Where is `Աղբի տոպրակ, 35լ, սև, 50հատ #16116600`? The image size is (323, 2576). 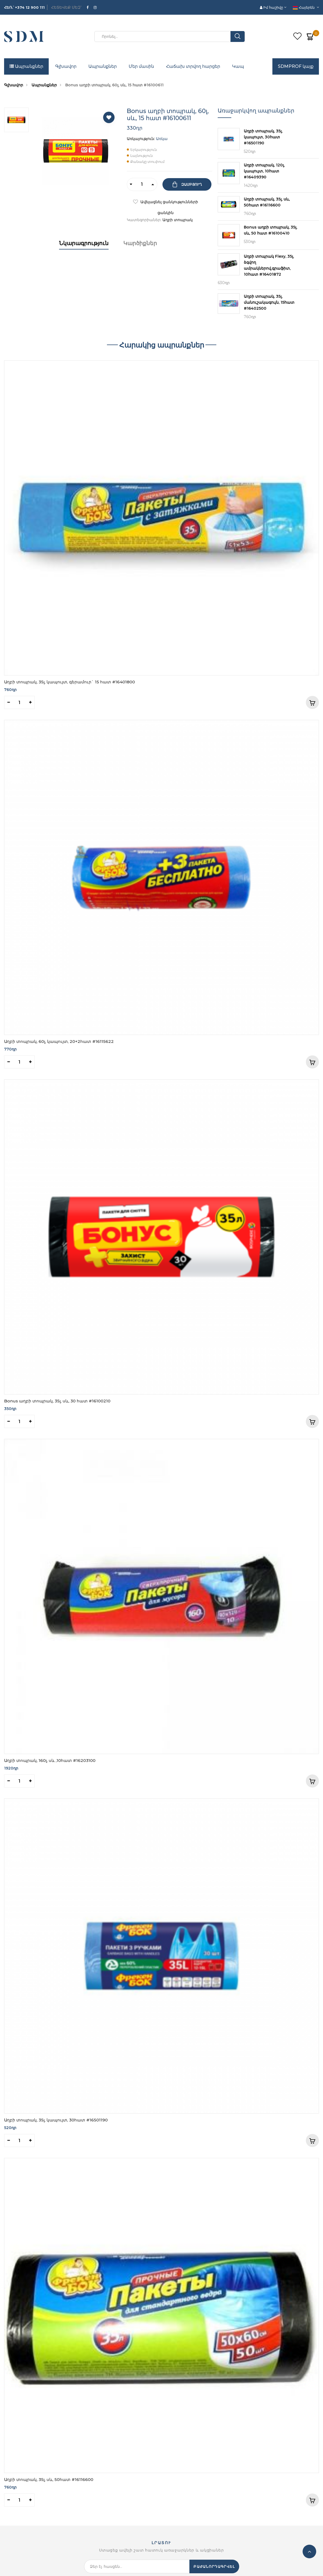
Աղբի տոպրակ, 35լ, սև, 50հատ #16116600 is located at coordinates (48, 2479).